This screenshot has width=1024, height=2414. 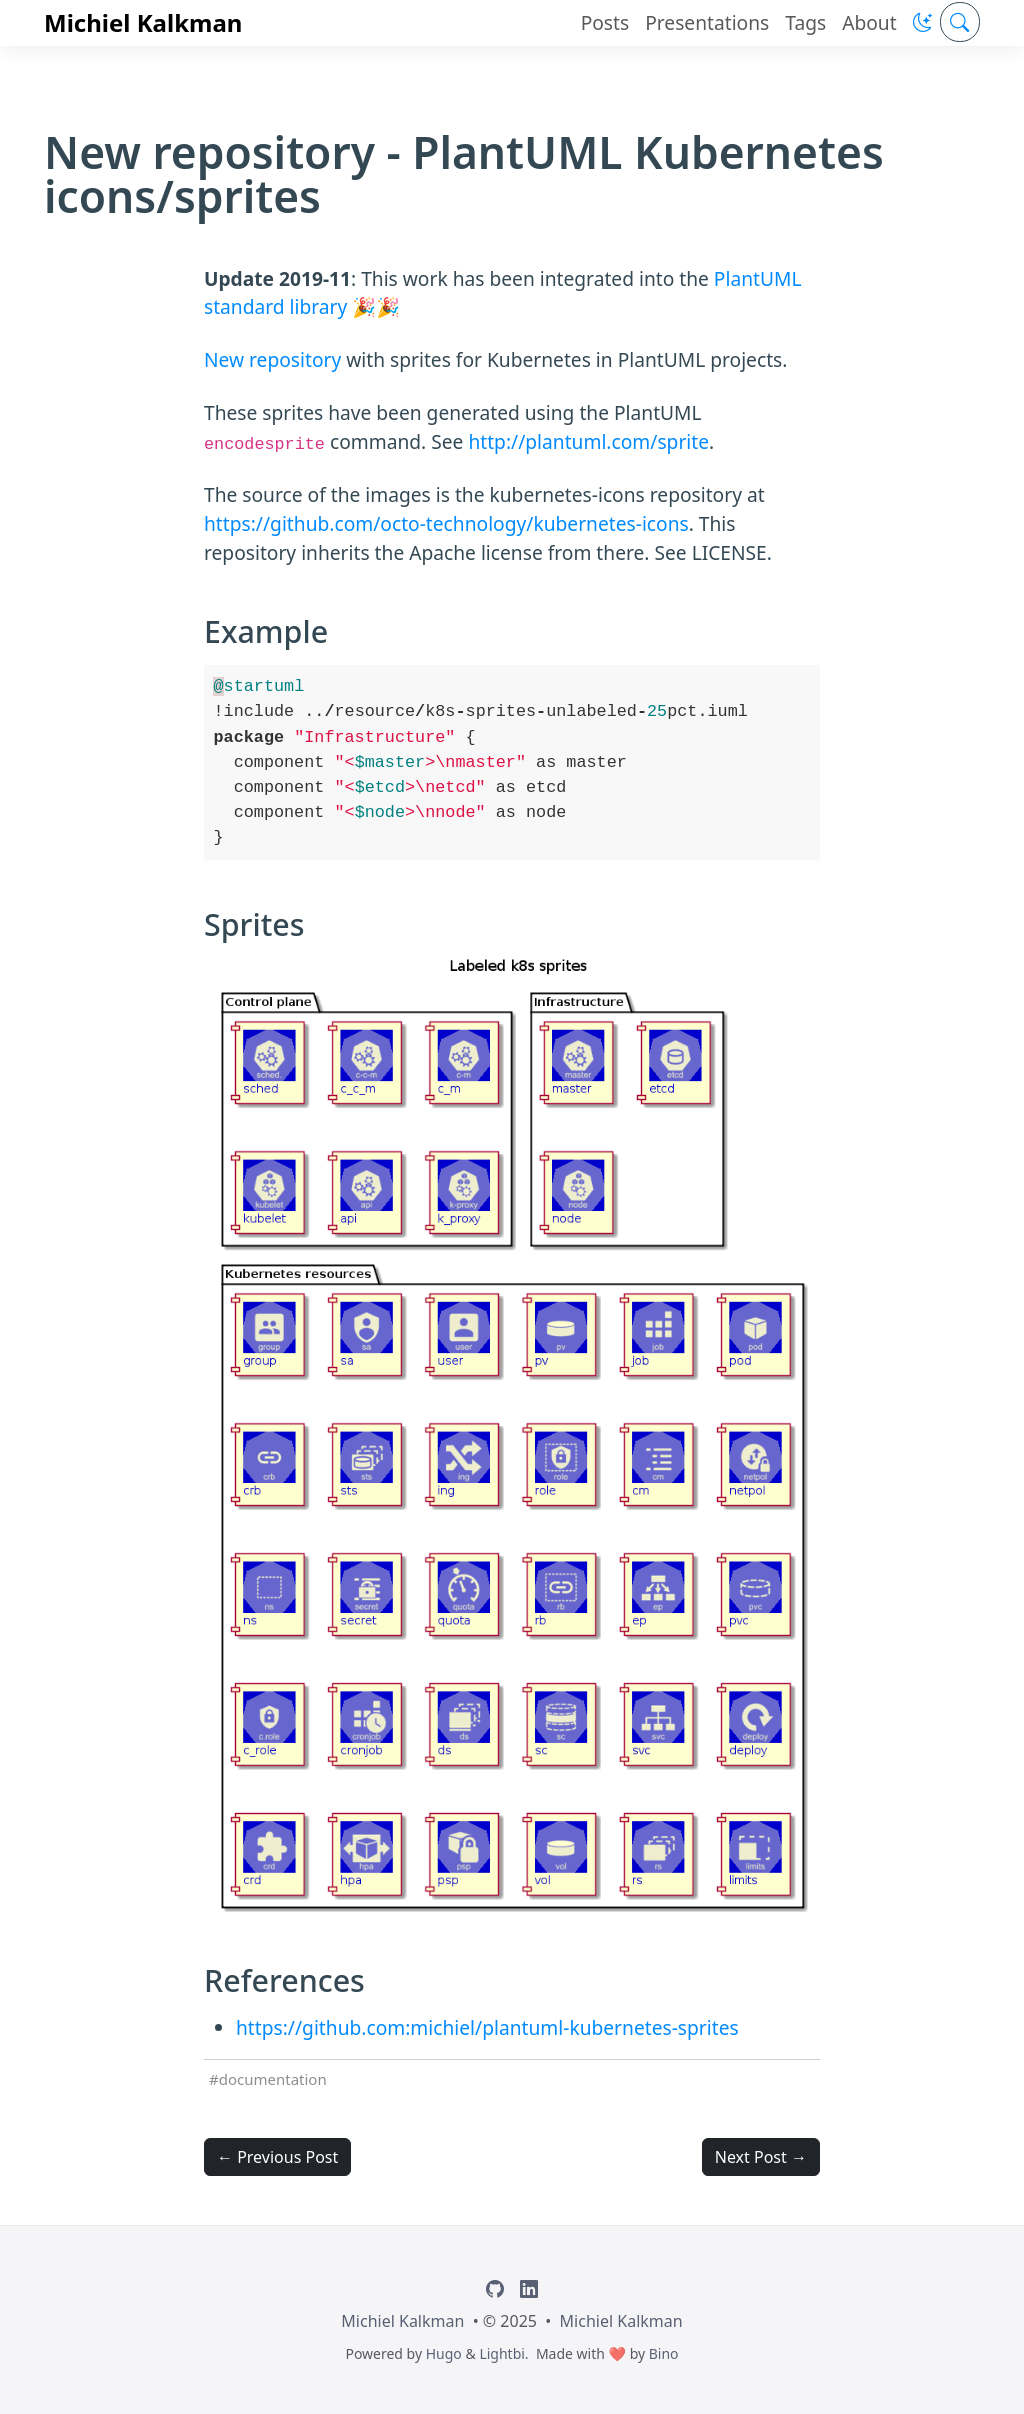 What do you see at coordinates (605, 22) in the screenshot?
I see `Posts` at bounding box center [605, 22].